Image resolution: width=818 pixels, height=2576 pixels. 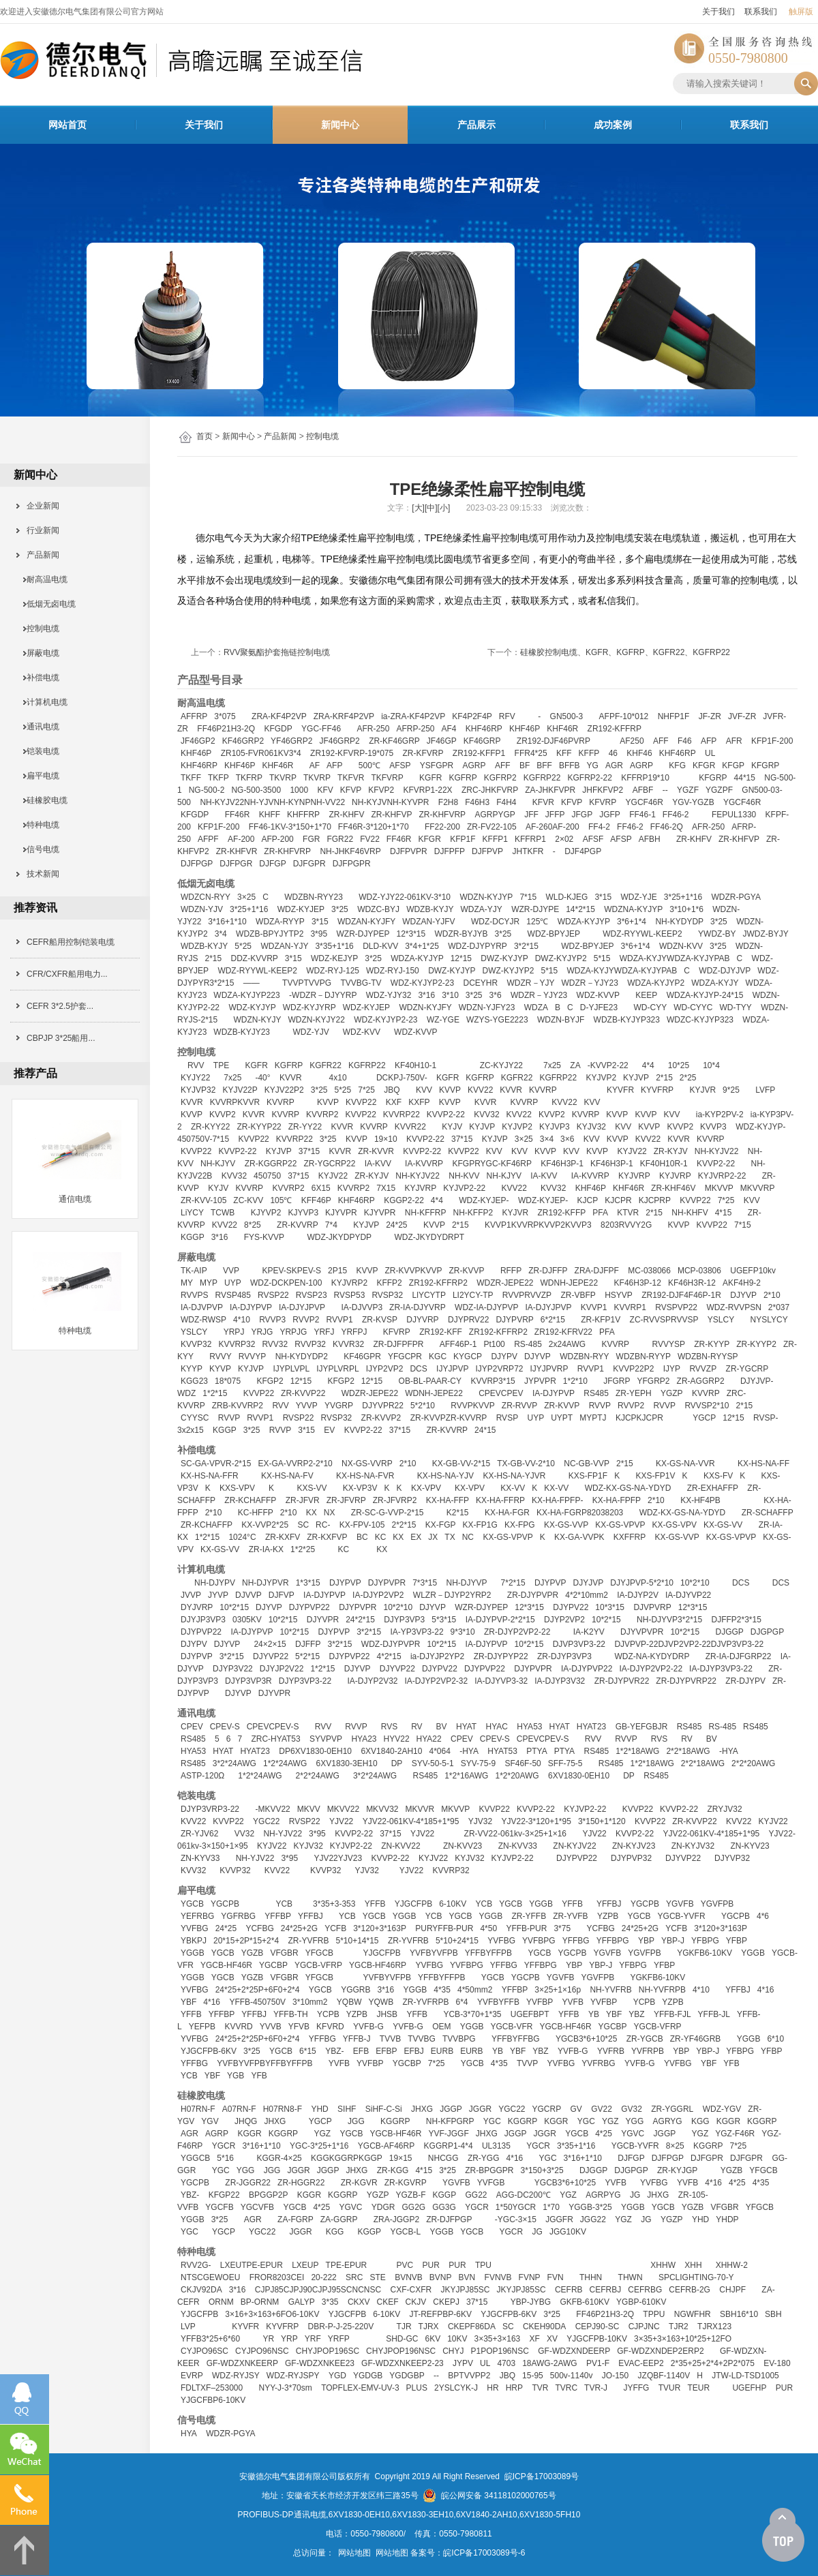 What do you see at coordinates (75, 1199) in the screenshot?
I see `通信电缆` at bounding box center [75, 1199].